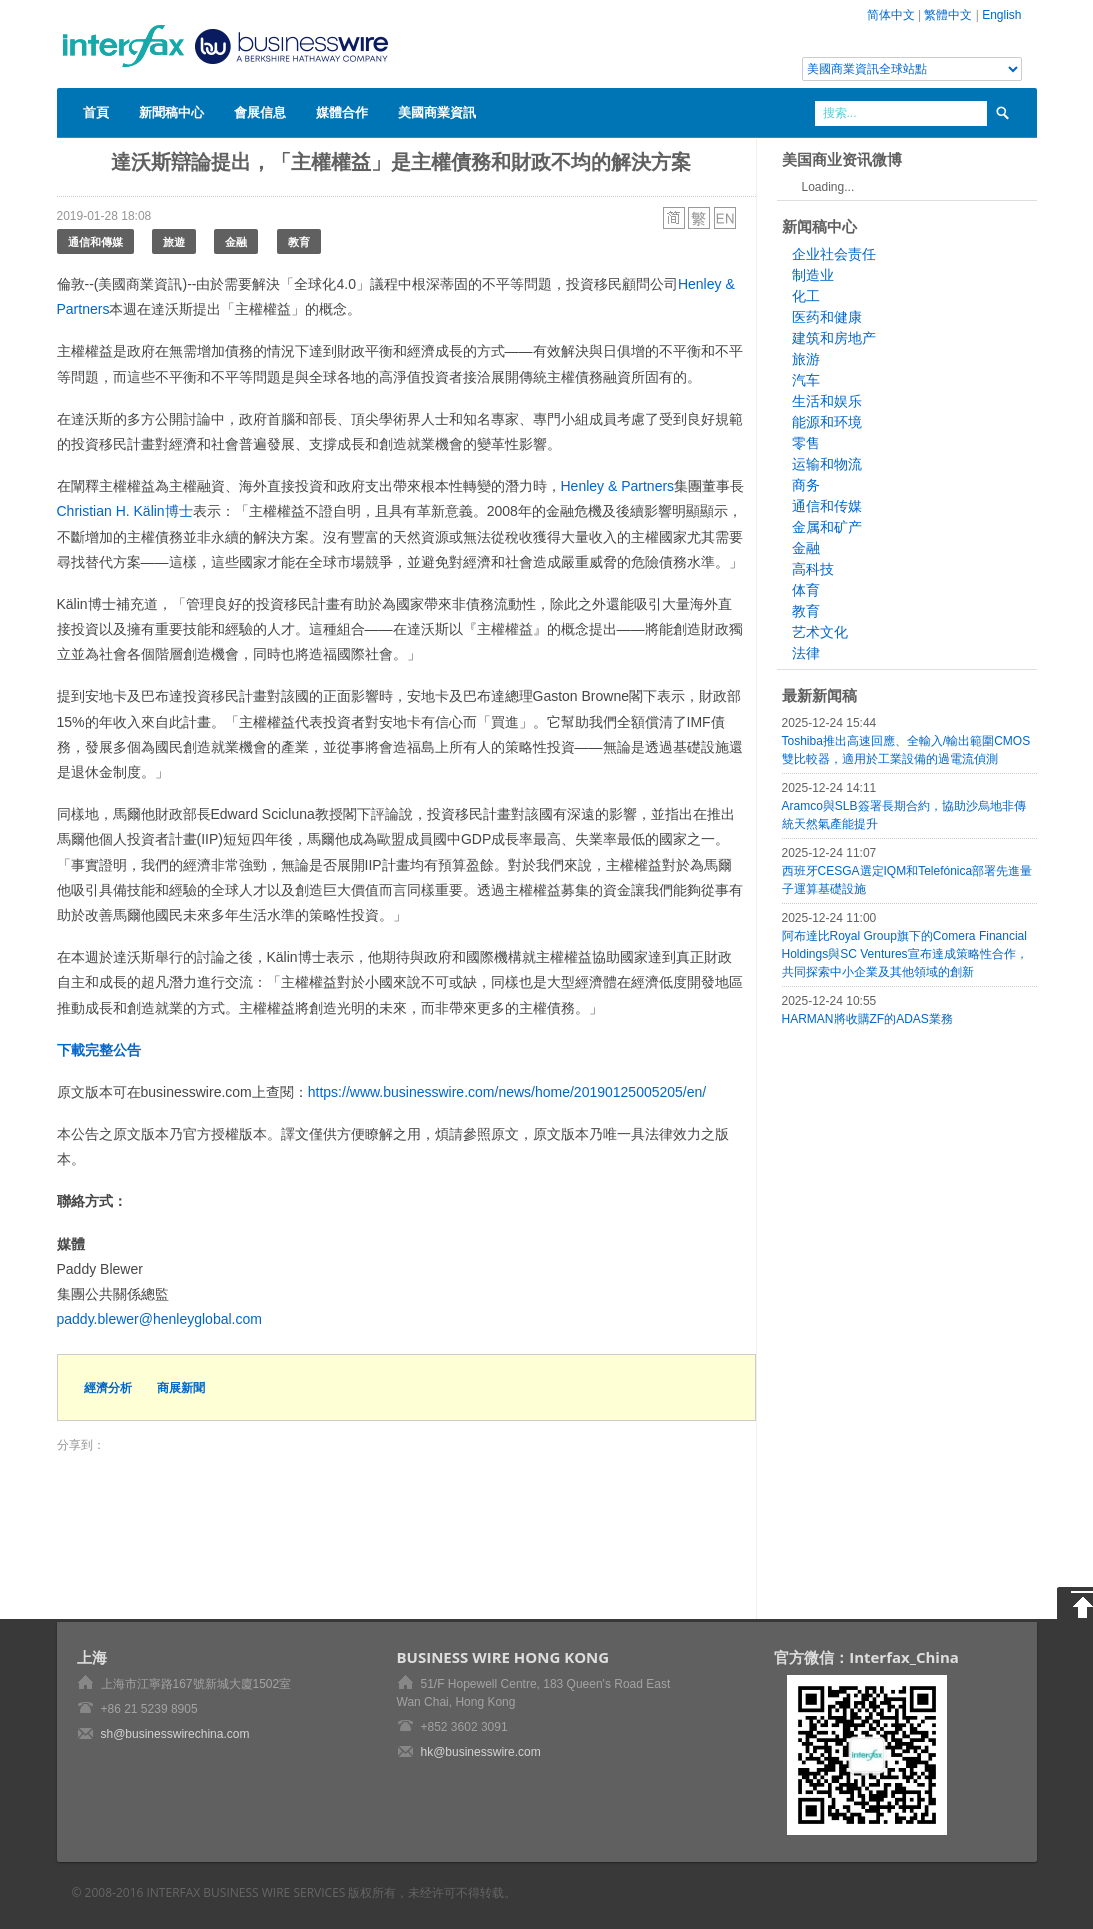  I want to click on 旅游, so click(806, 359).